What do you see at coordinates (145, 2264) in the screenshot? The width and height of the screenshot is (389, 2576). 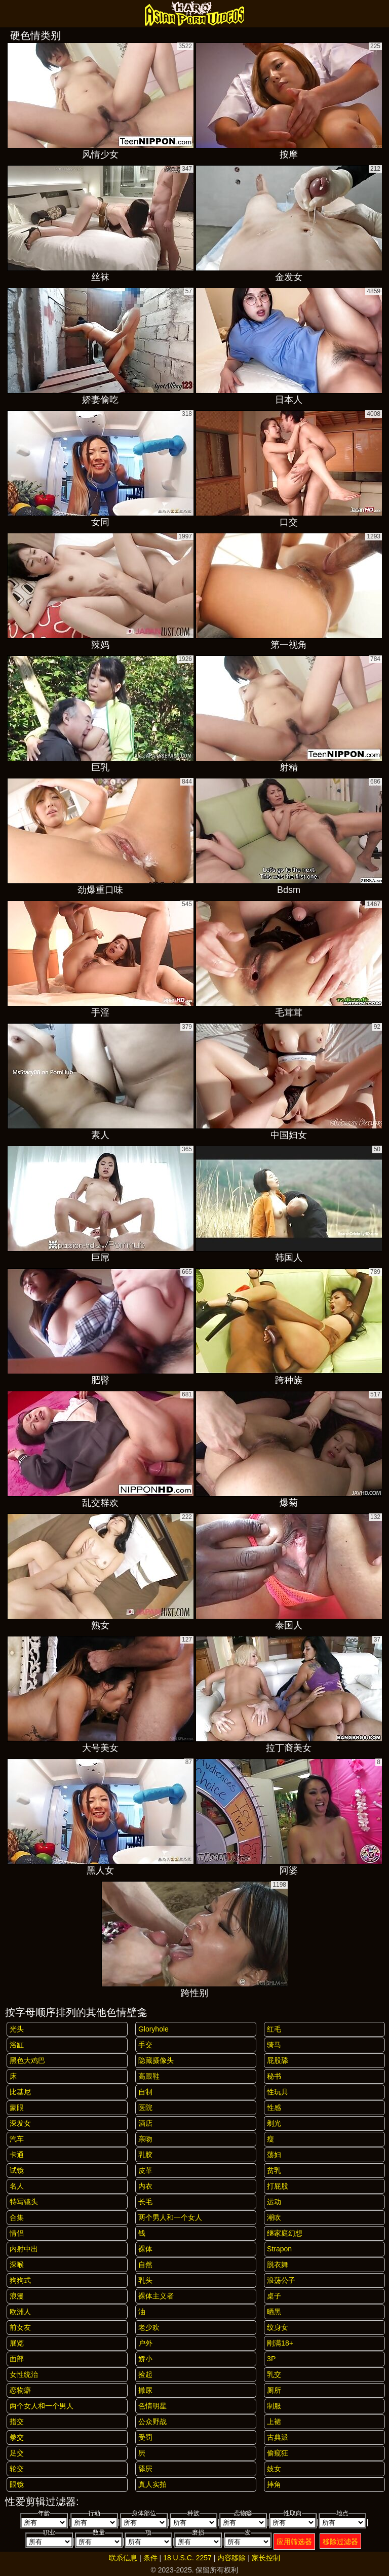 I see `自然` at bounding box center [145, 2264].